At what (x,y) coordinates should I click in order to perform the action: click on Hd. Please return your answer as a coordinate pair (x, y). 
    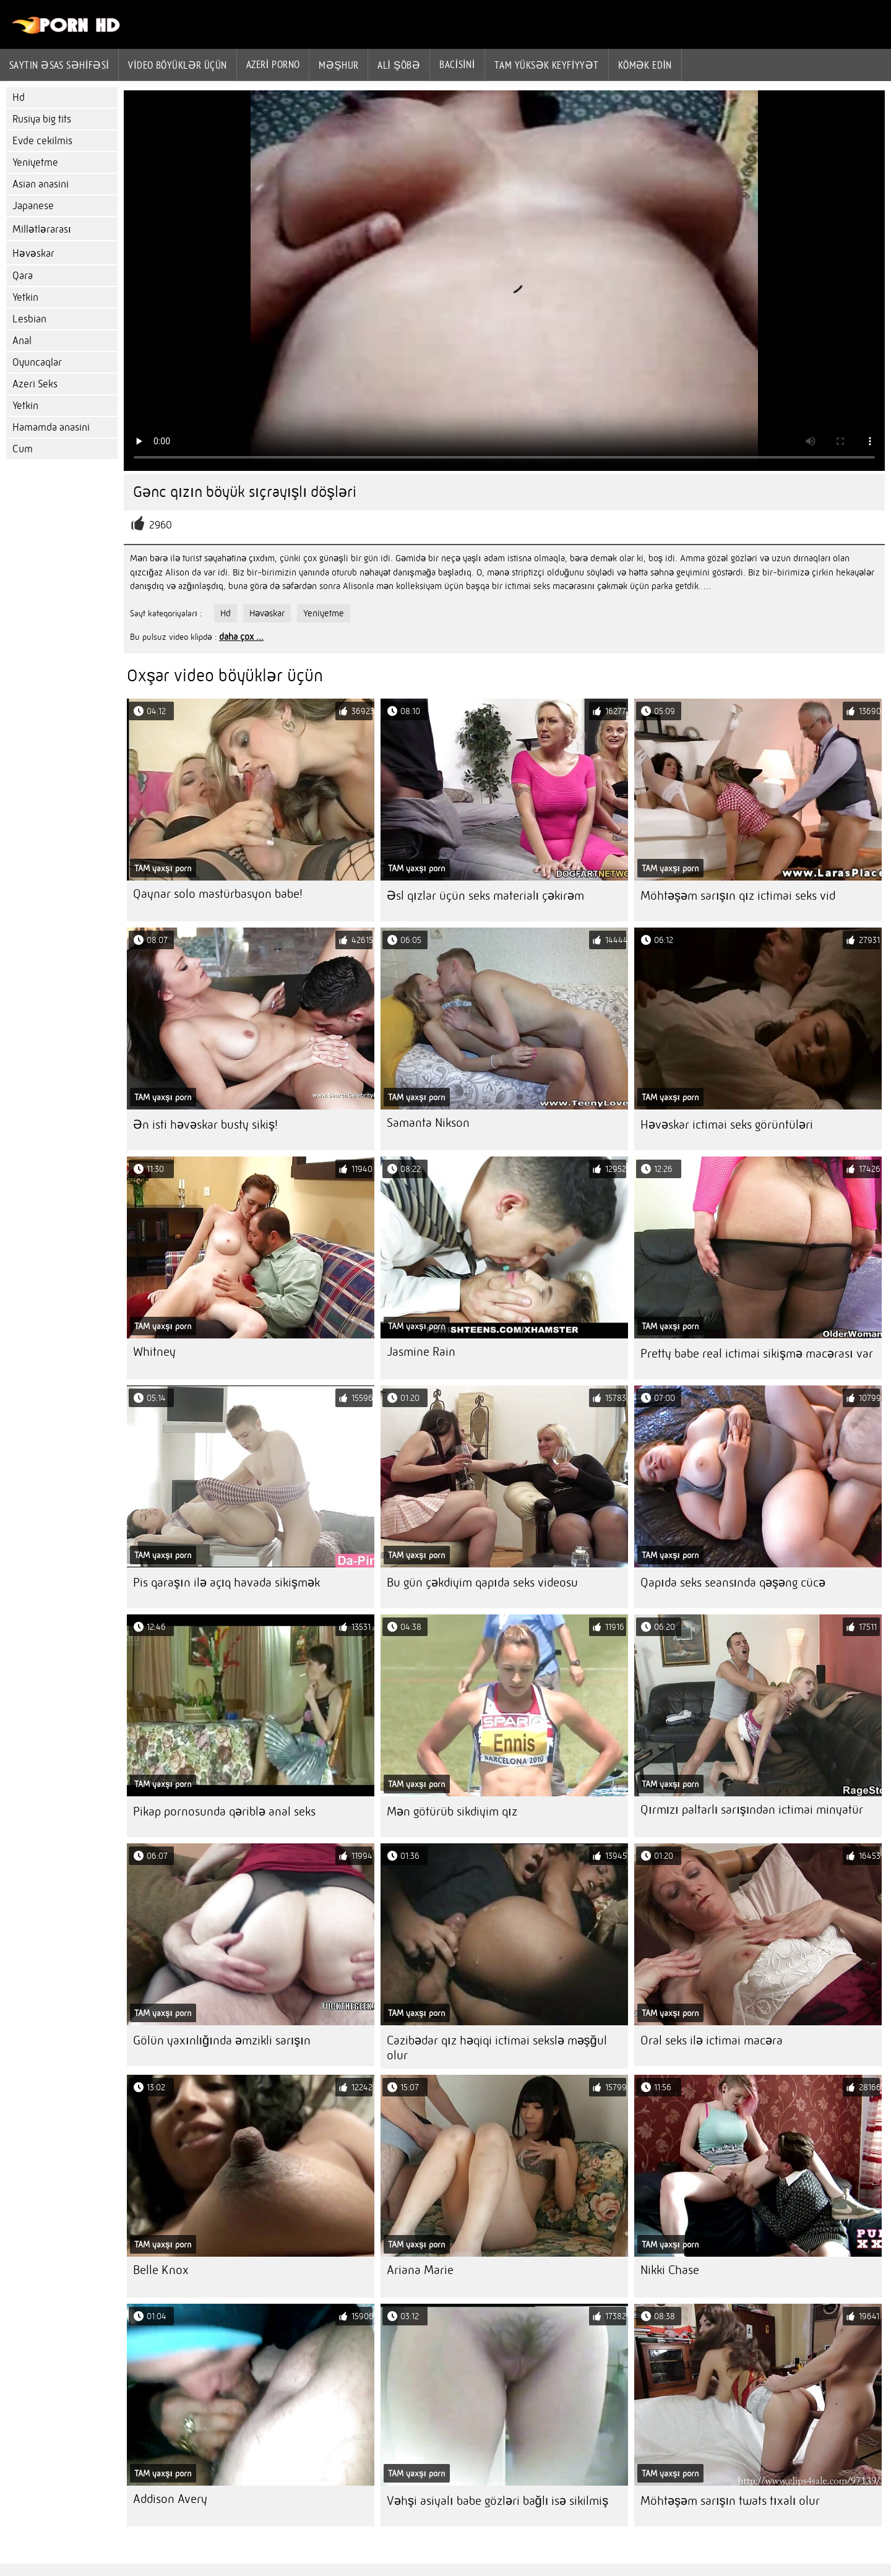
    Looking at the image, I should click on (18, 97).